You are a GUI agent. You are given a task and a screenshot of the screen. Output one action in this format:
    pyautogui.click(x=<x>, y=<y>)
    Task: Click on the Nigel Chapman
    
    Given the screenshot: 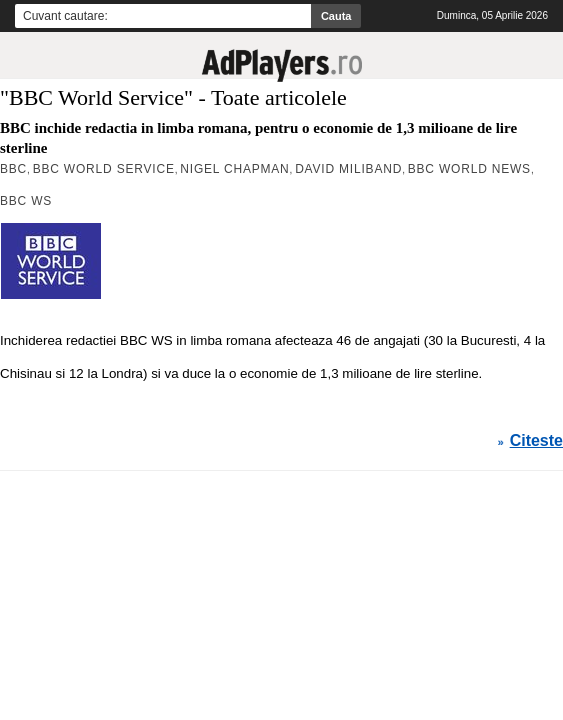 What is the action you would take?
    pyautogui.click(x=234, y=169)
    